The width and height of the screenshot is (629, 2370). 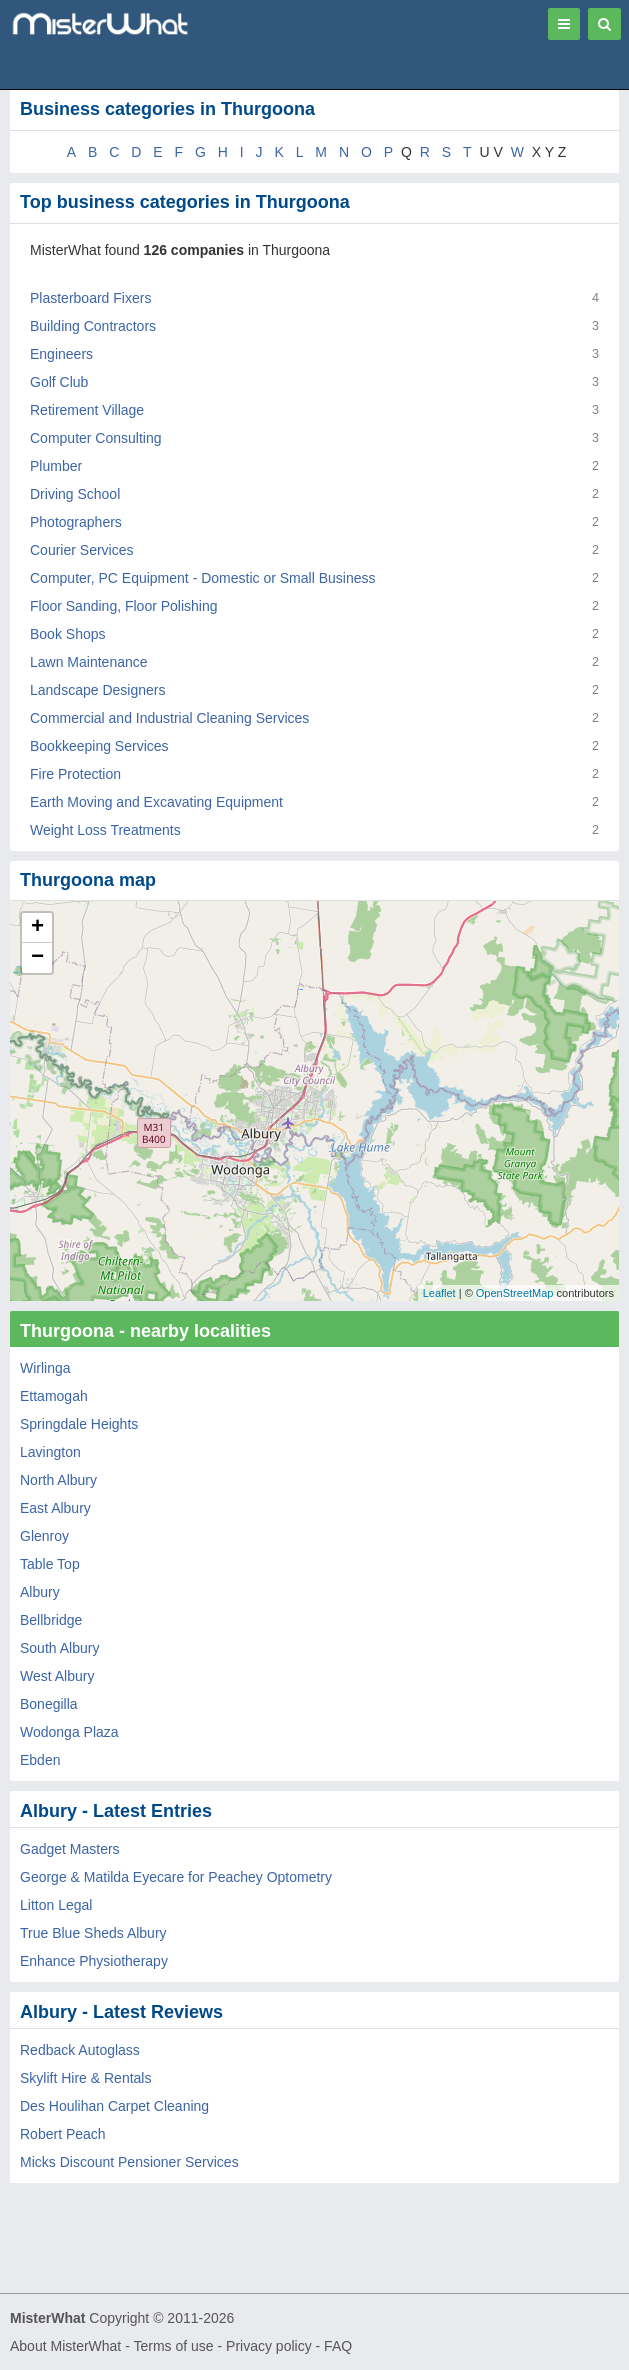 I want to click on Privacy policy, so click(x=269, y=2346).